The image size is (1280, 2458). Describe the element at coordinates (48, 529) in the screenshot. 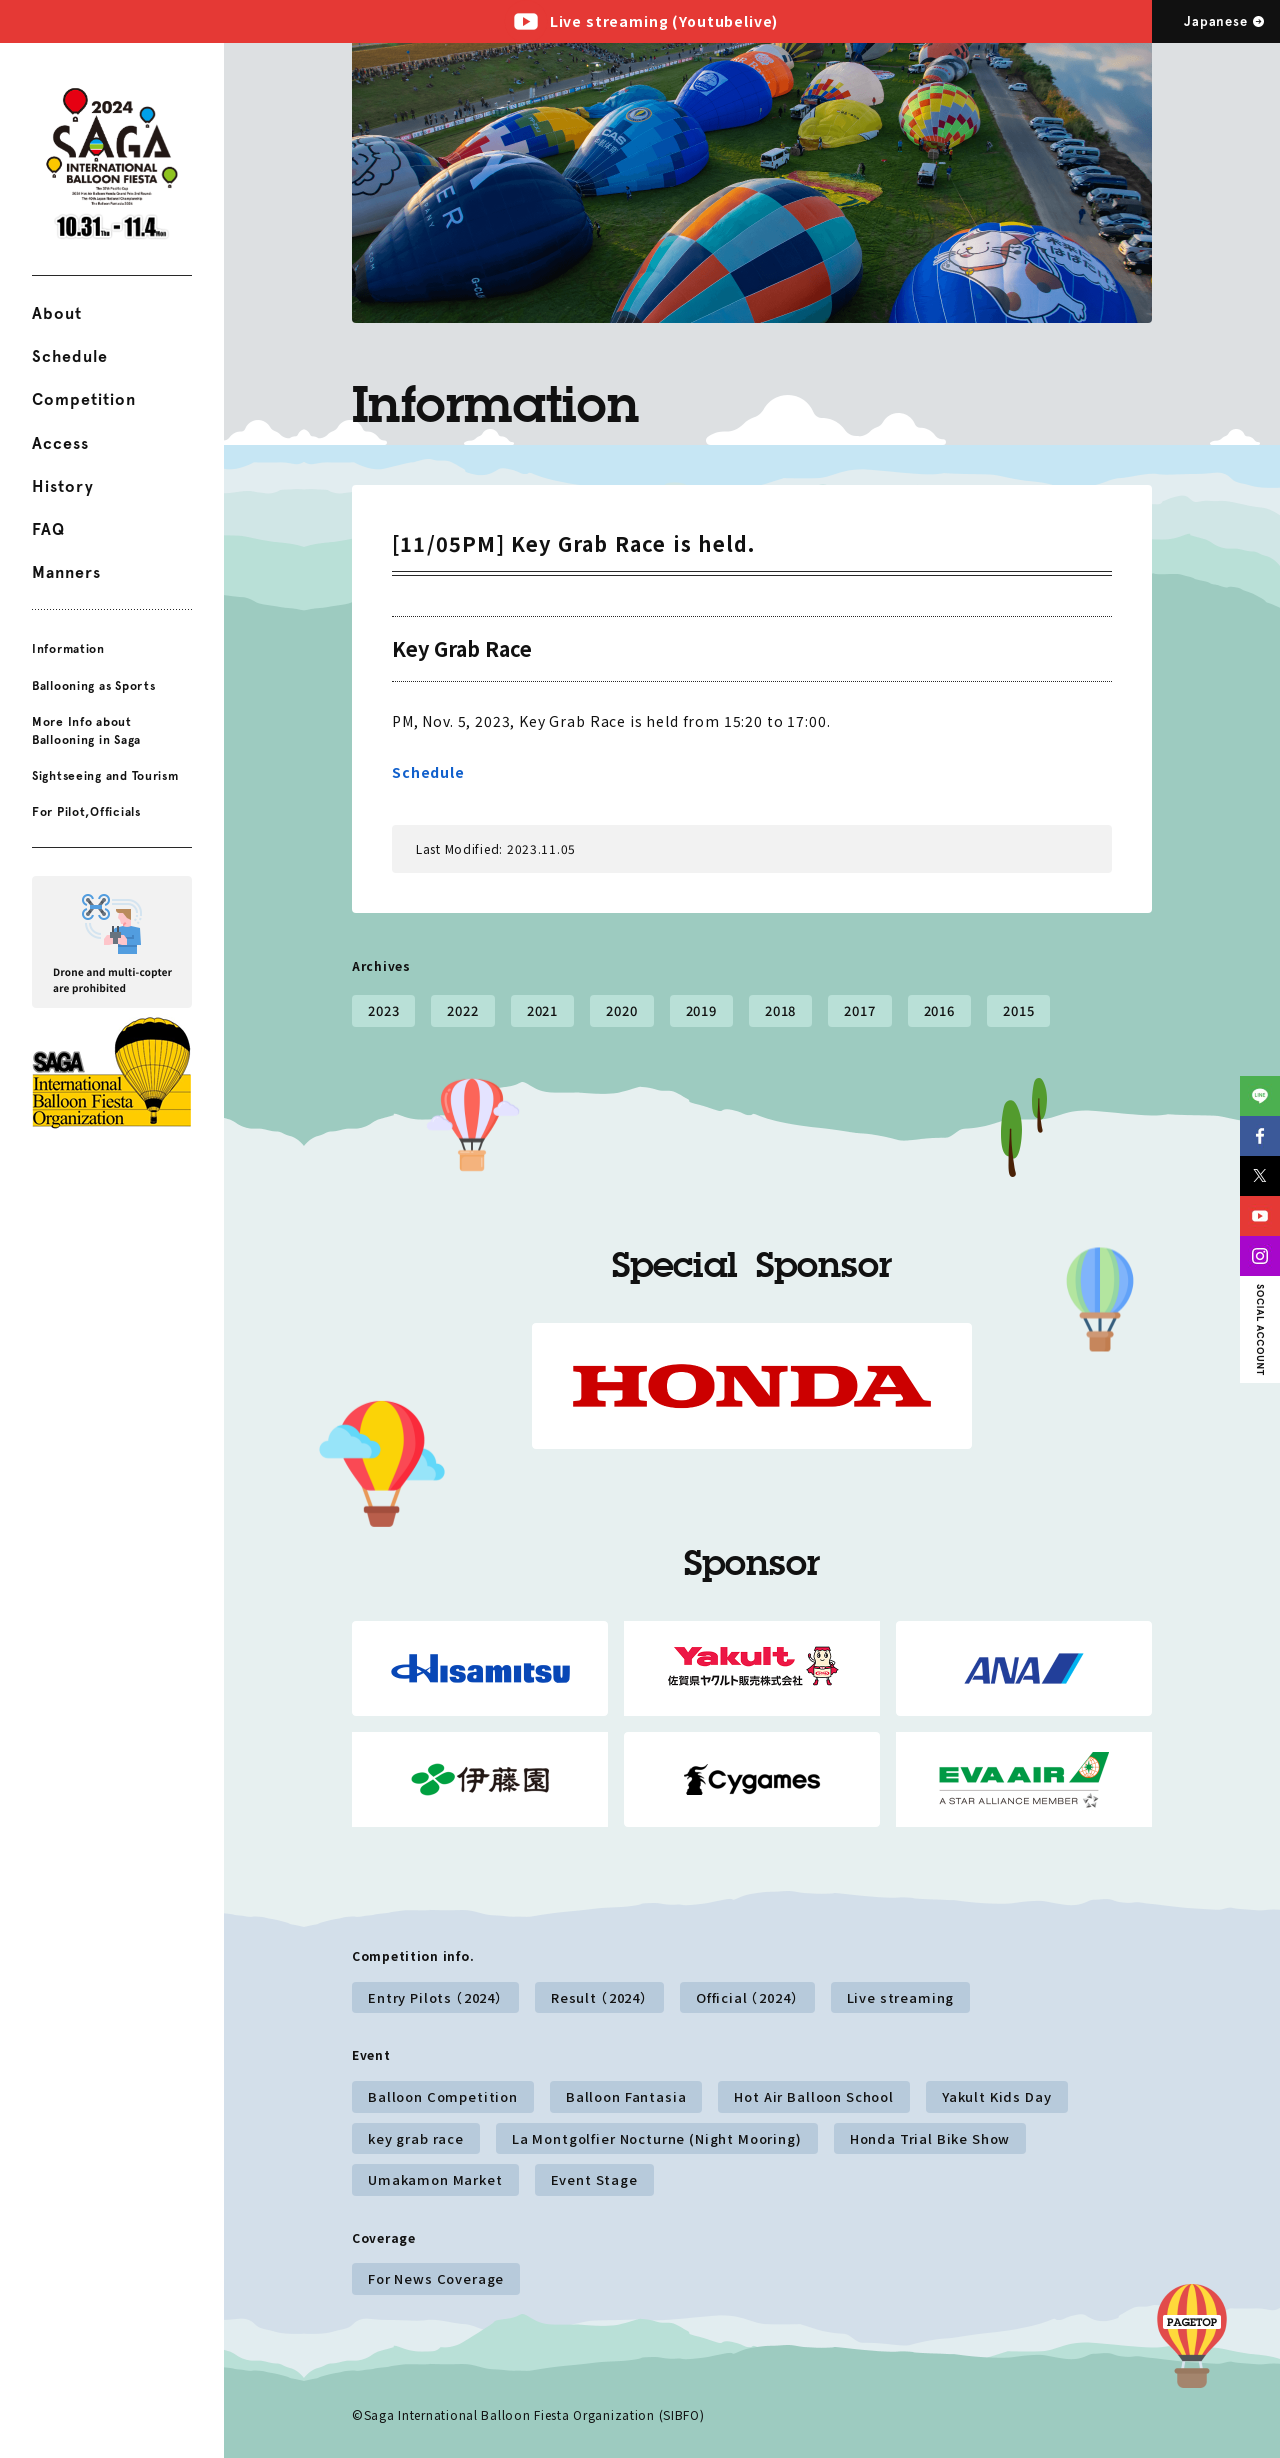

I see `FAQ` at that location.